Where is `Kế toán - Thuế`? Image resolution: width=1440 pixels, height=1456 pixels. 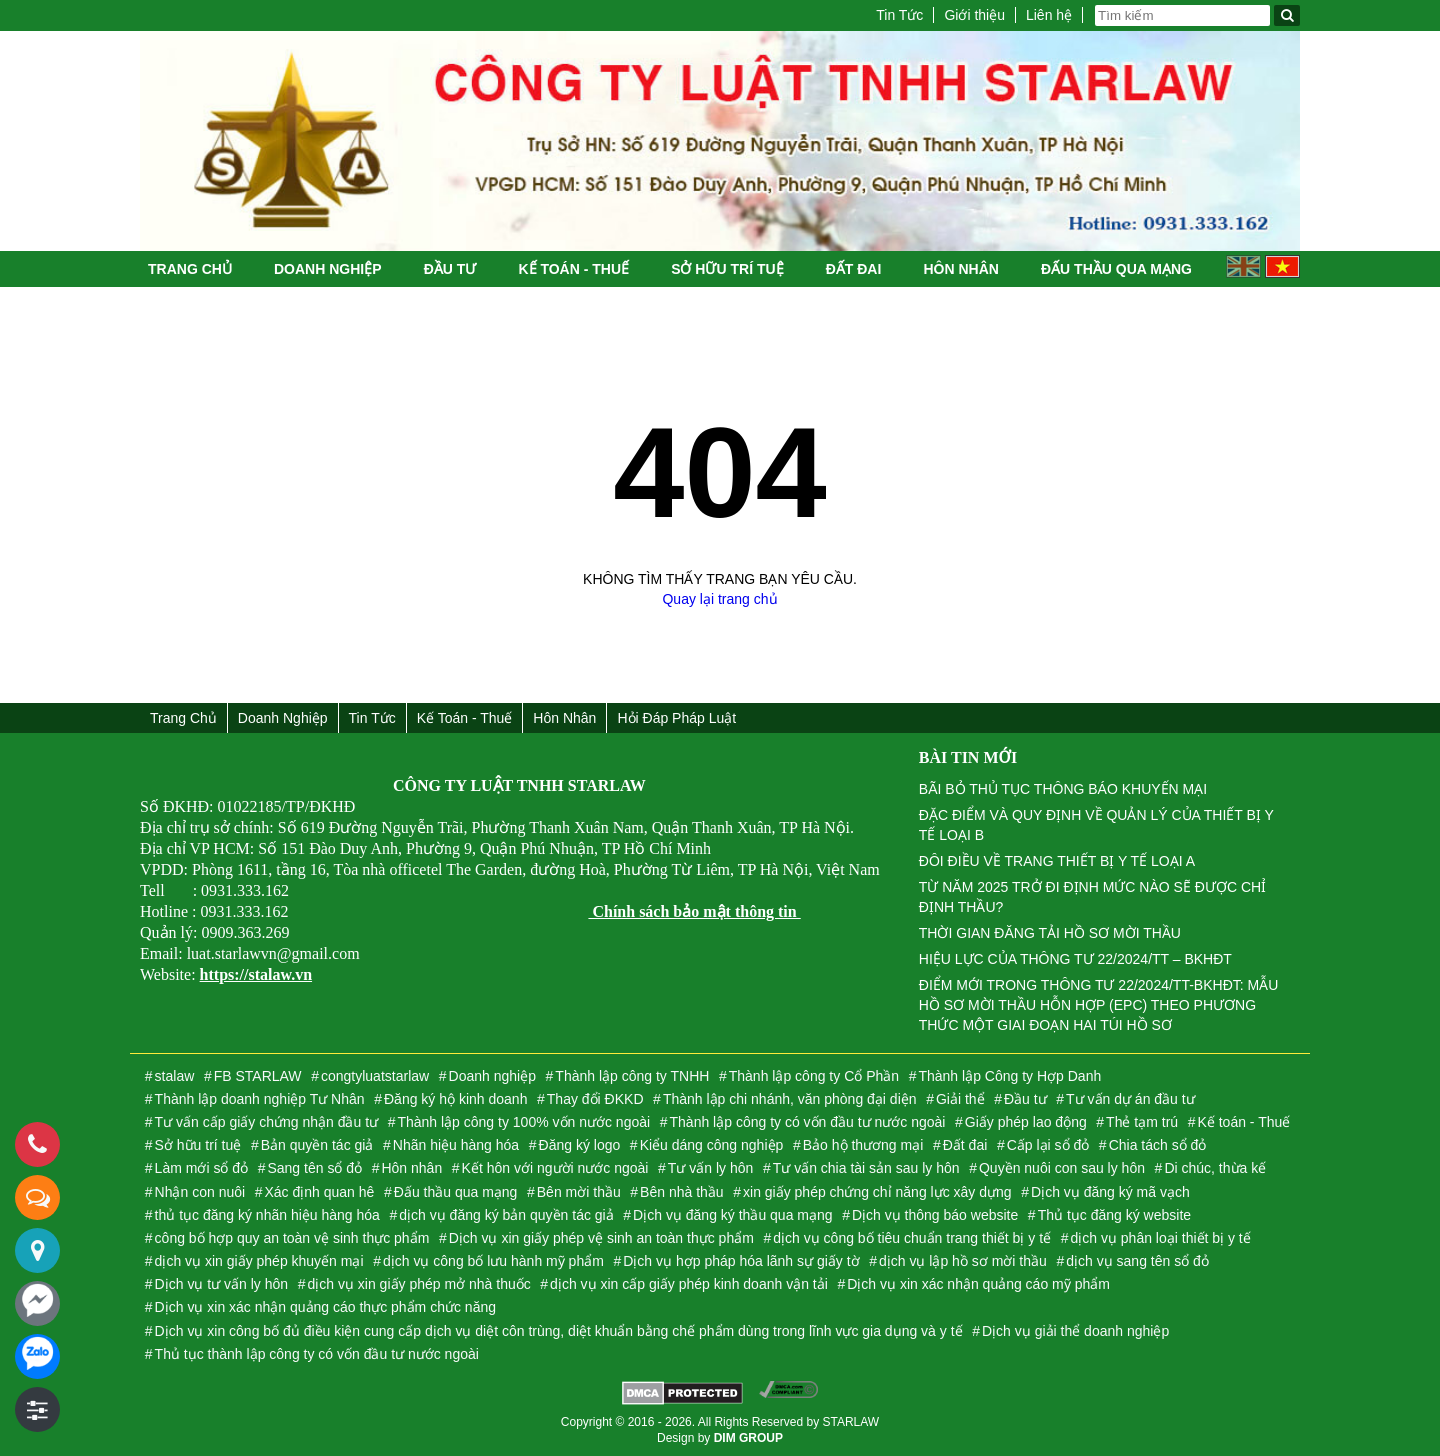
Kế toán - Thuế is located at coordinates (573, 269).